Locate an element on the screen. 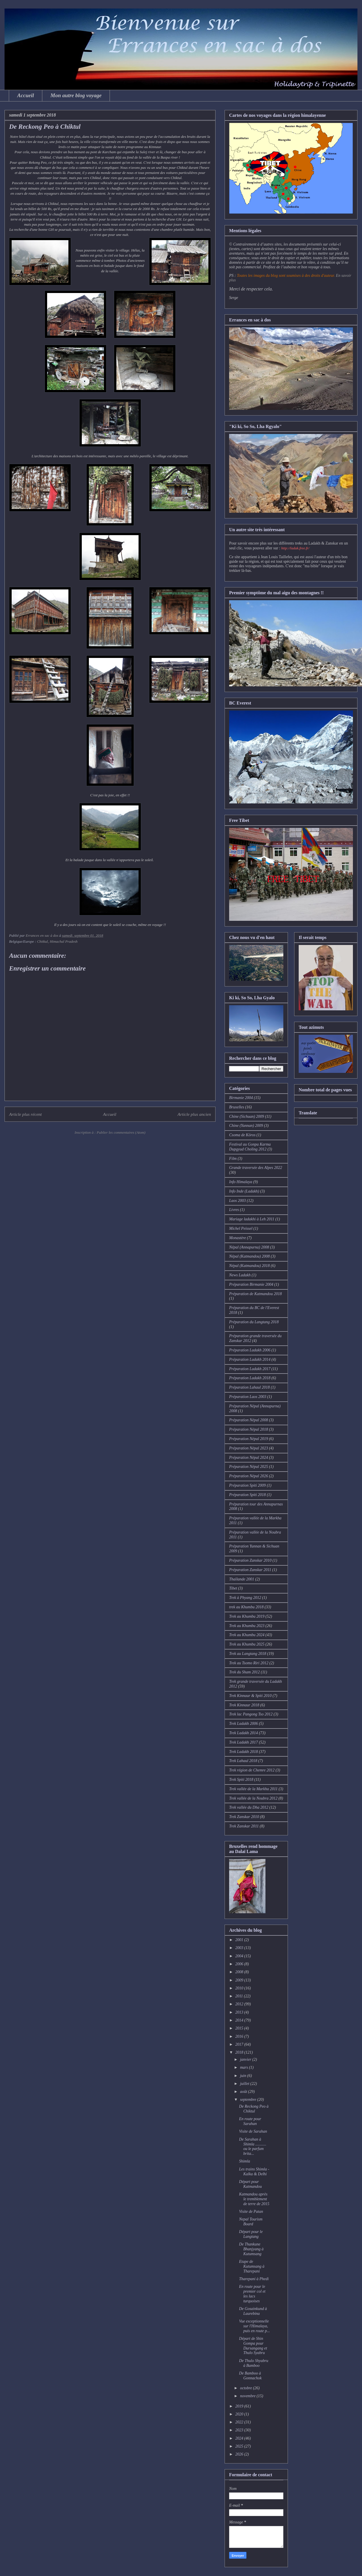 The width and height of the screenshot is (362, 2576). Trek Ladakh 2017 is located at coordinates (243, 1742).